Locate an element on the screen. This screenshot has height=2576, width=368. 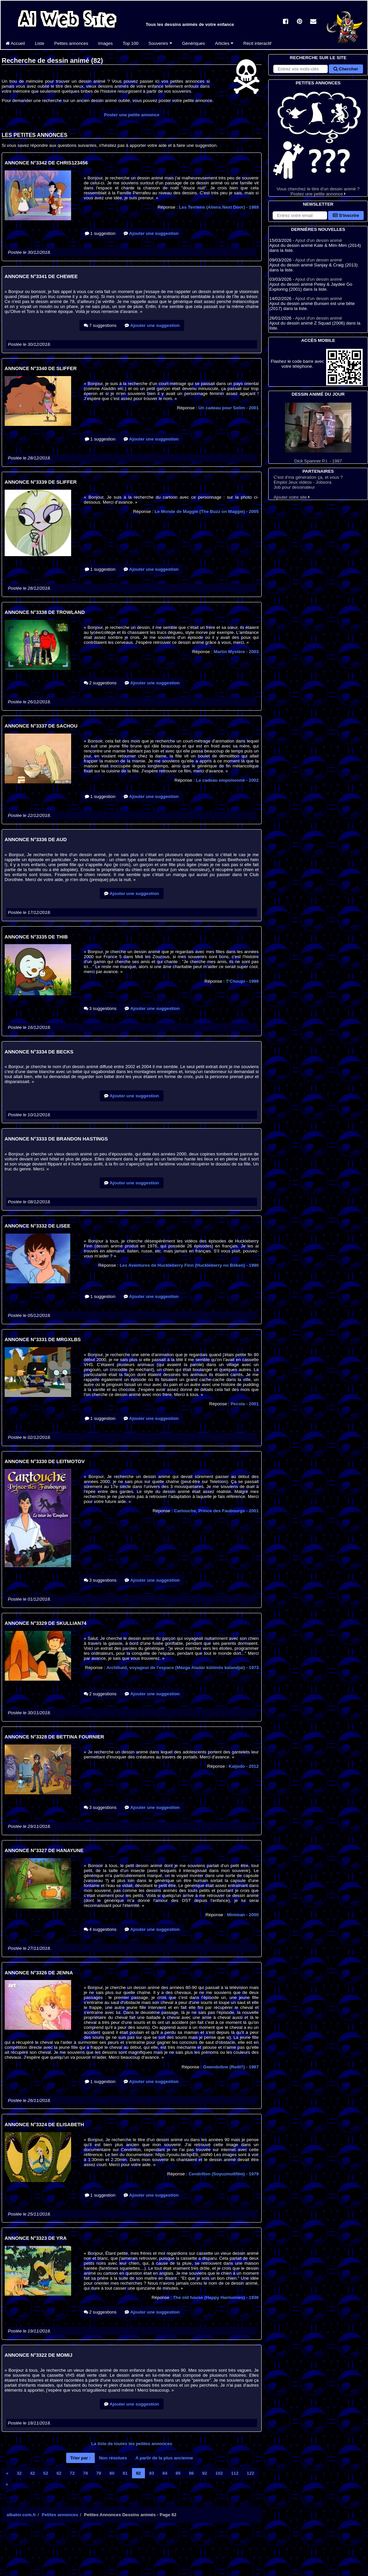
A partir de la plus ancienne is located at coordinates (164, 2457).